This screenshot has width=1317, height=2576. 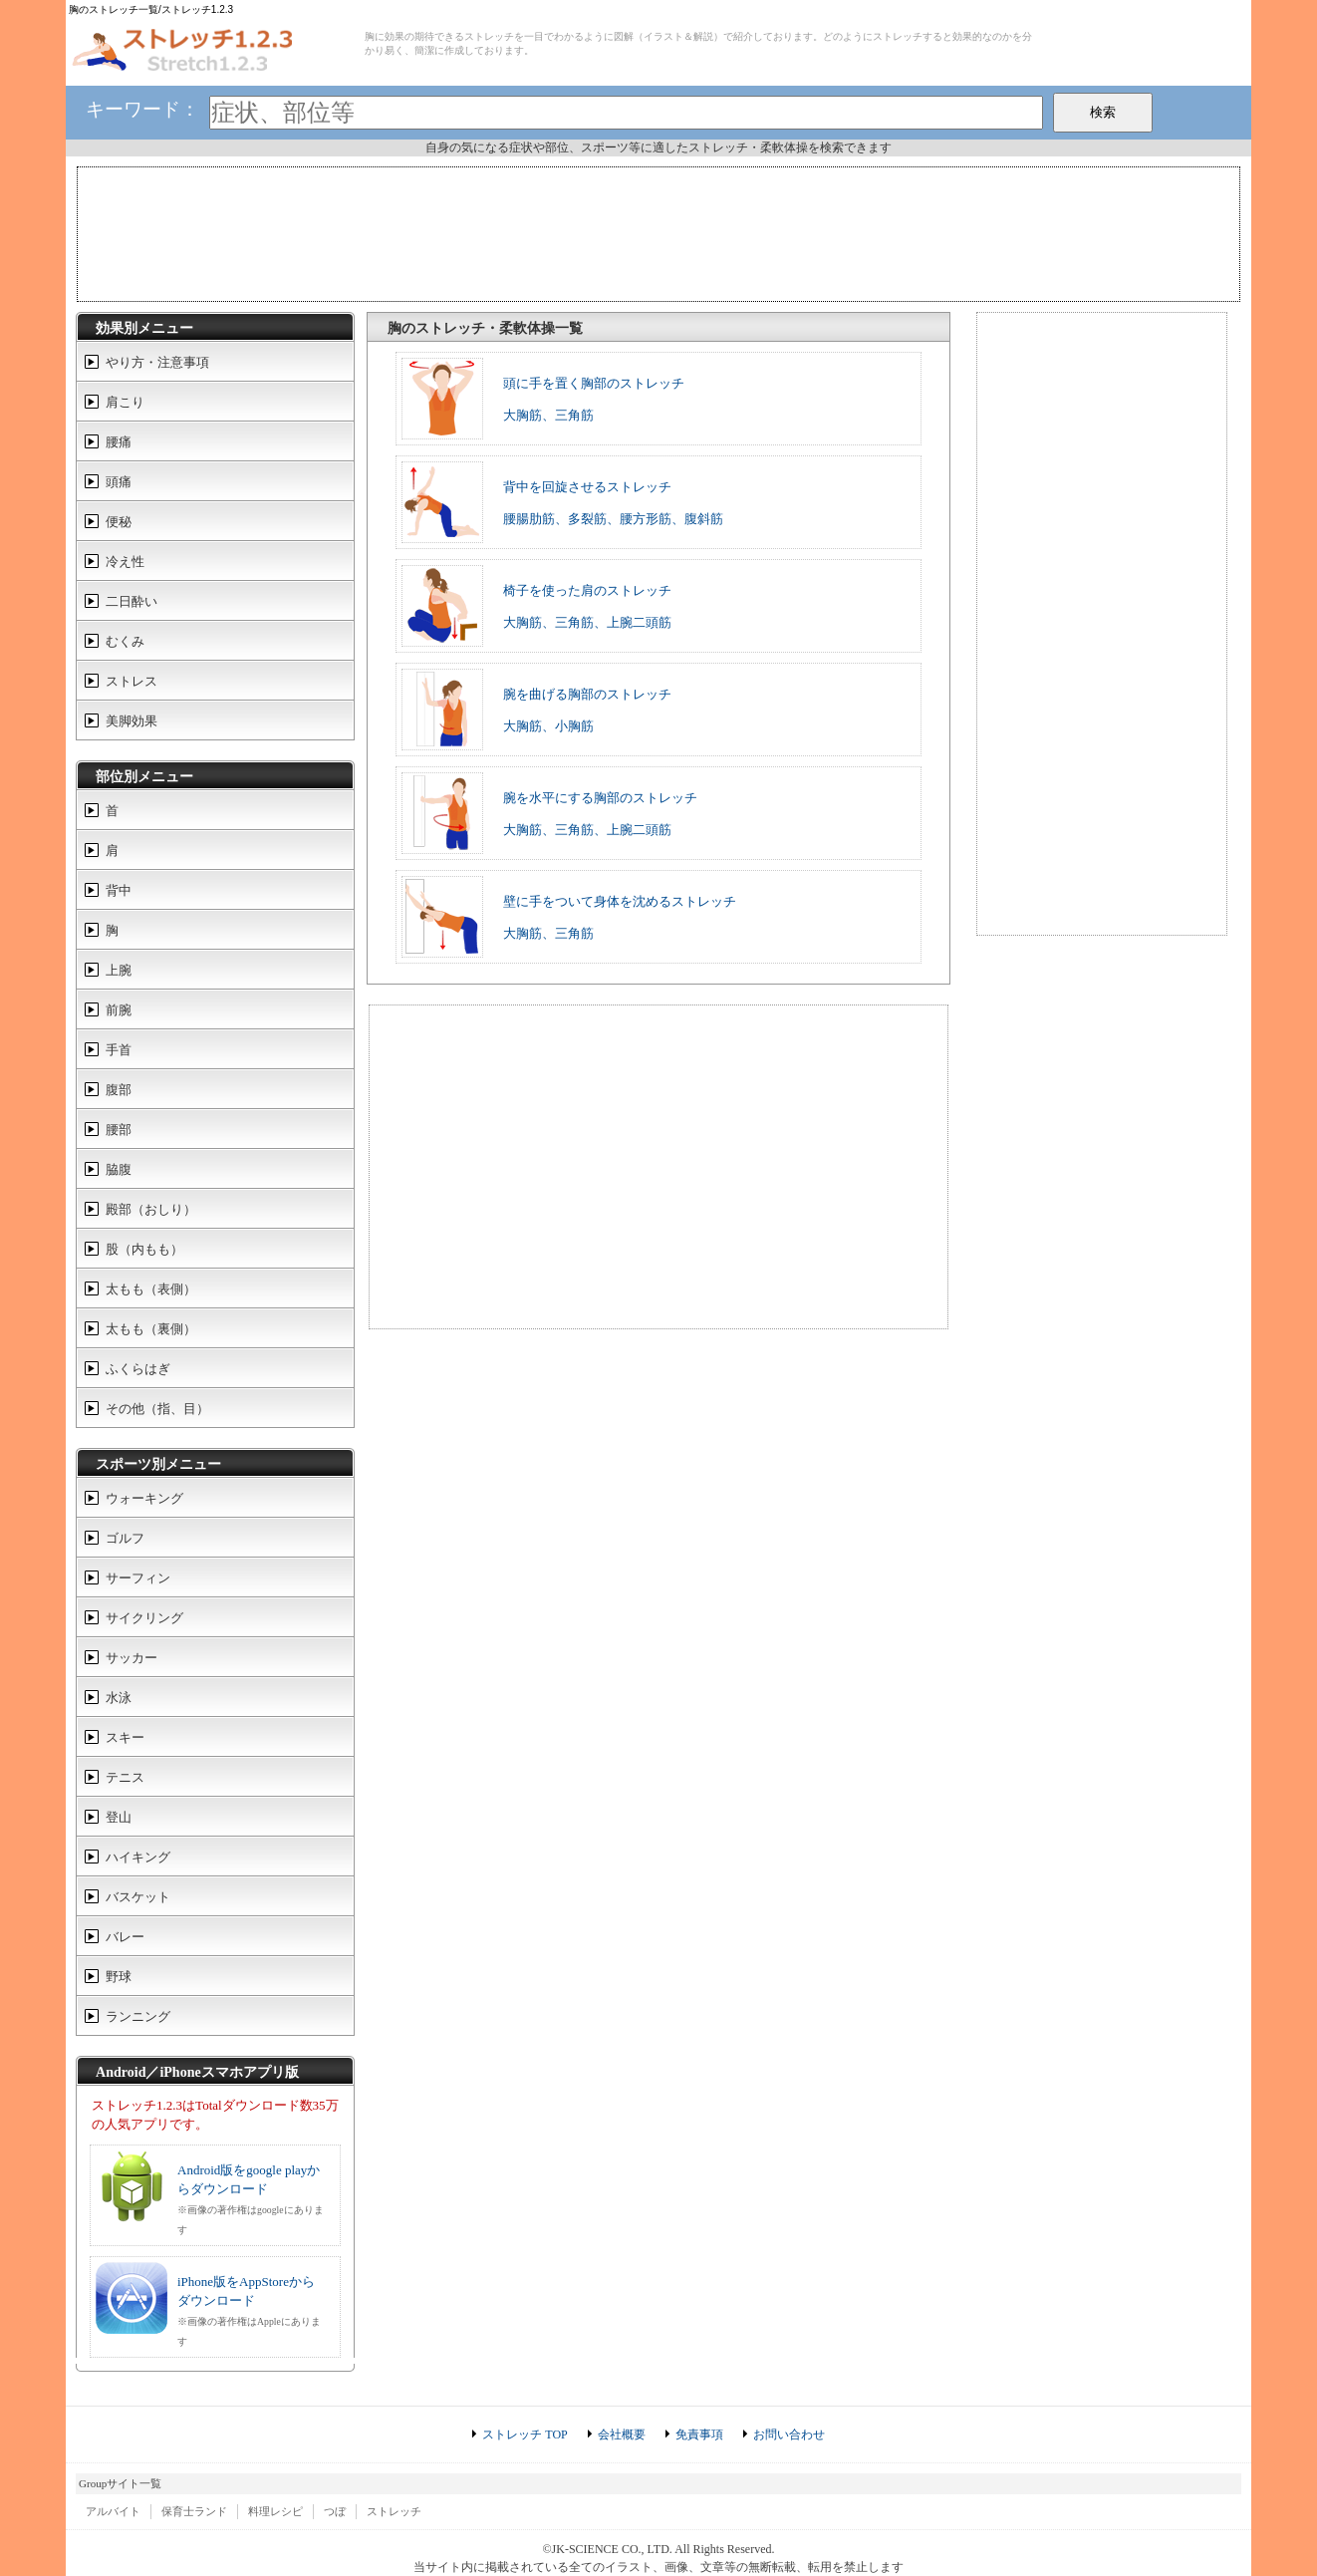 What do you see at coordinates (119, 1817) in the screenshot?
I see `登山` at bounding box center [119, 1817].